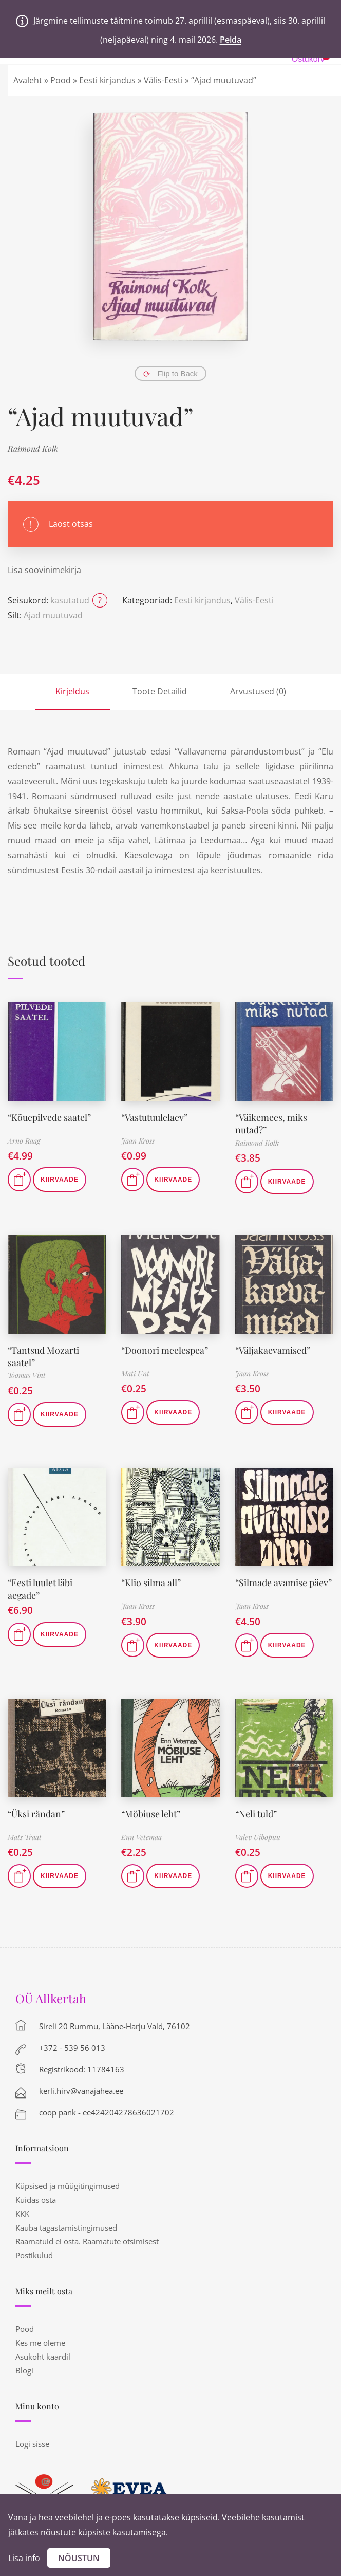 The width and height of the screenshot is (341, 2576). I want to click on Raimond Kolk, so click(33, 448).